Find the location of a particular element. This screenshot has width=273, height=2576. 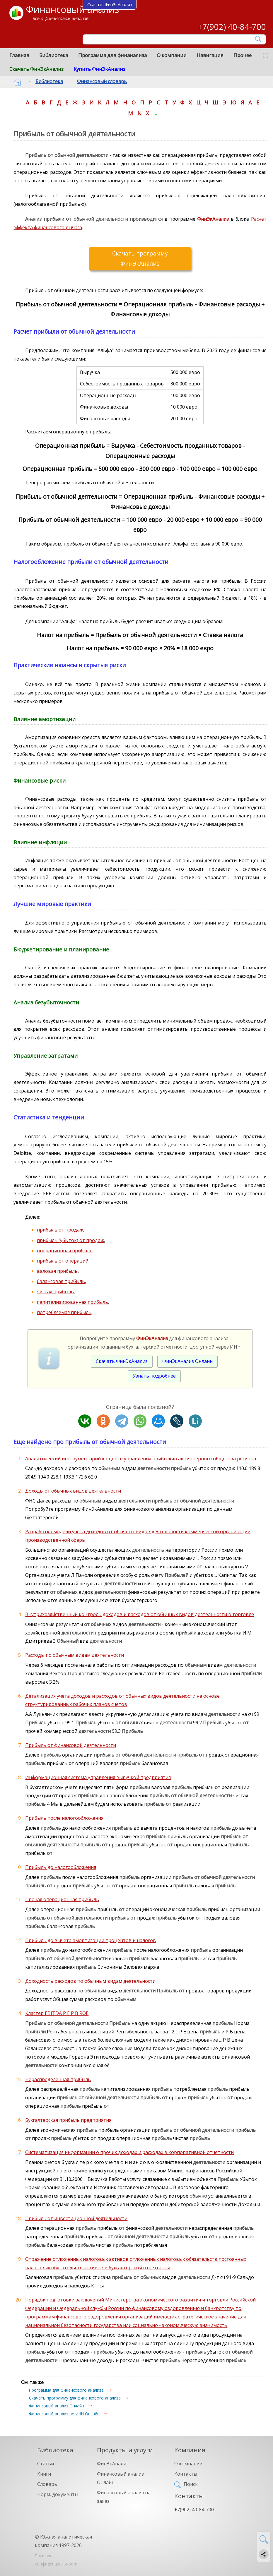

операционная прибыль is located at coordinates (65, 1250).